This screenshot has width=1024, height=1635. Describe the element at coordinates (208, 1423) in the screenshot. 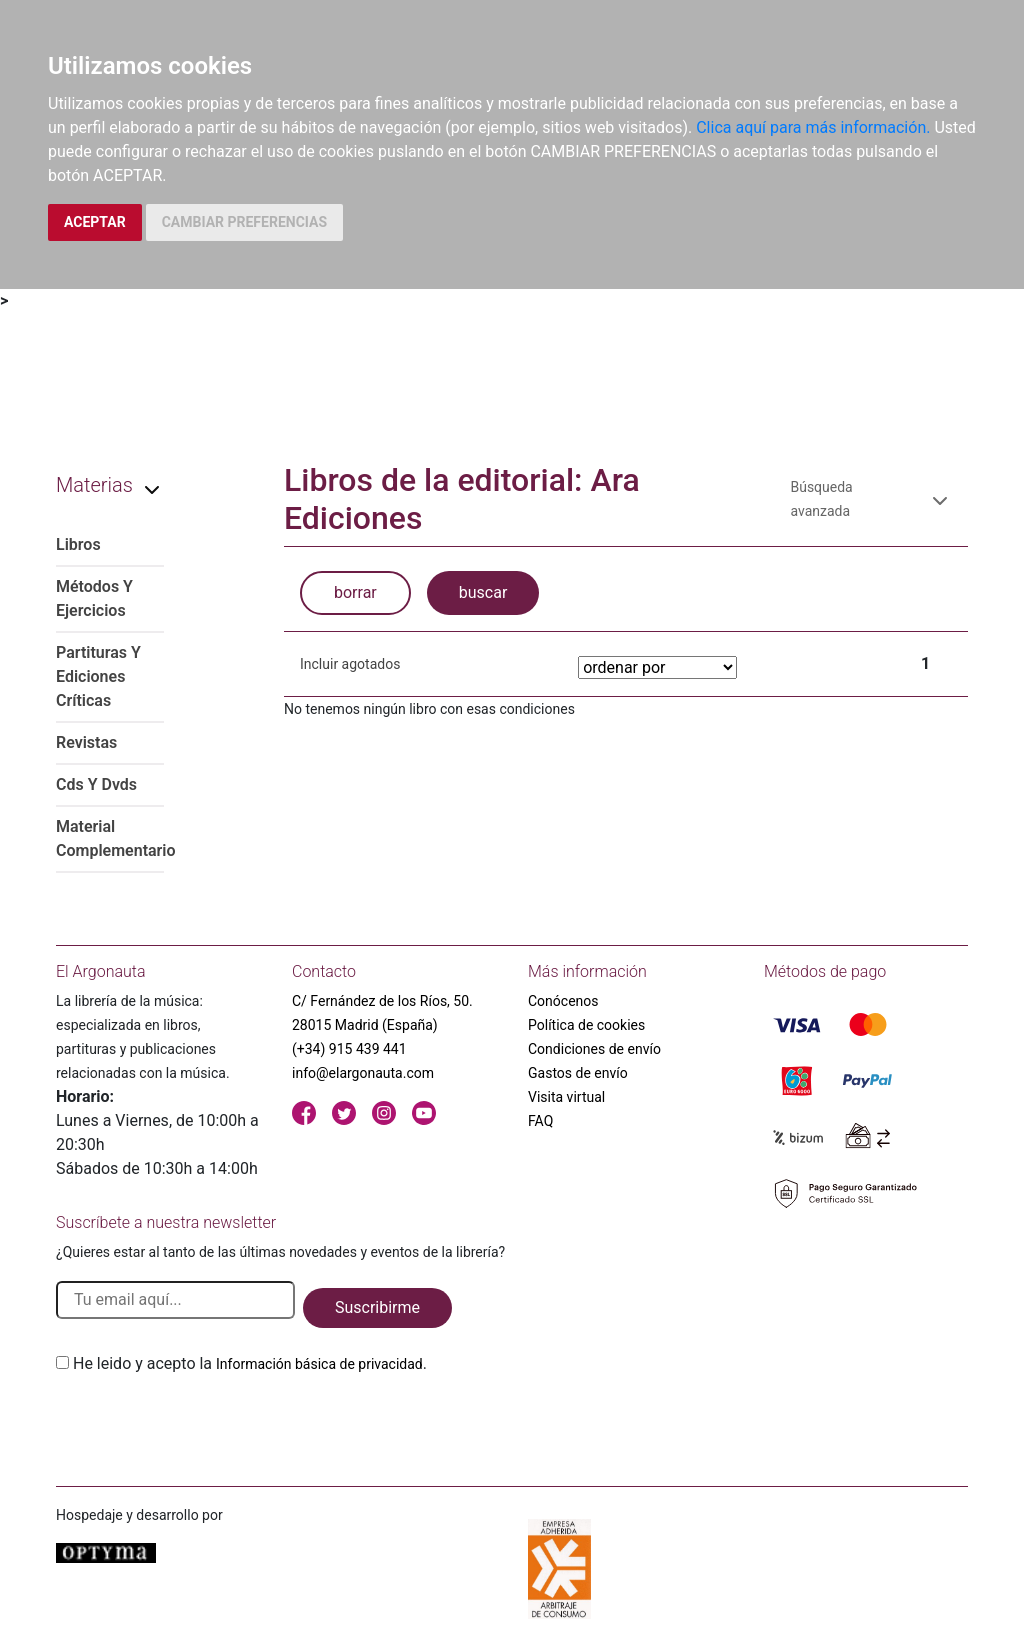

I see `[presentation]` at that location.